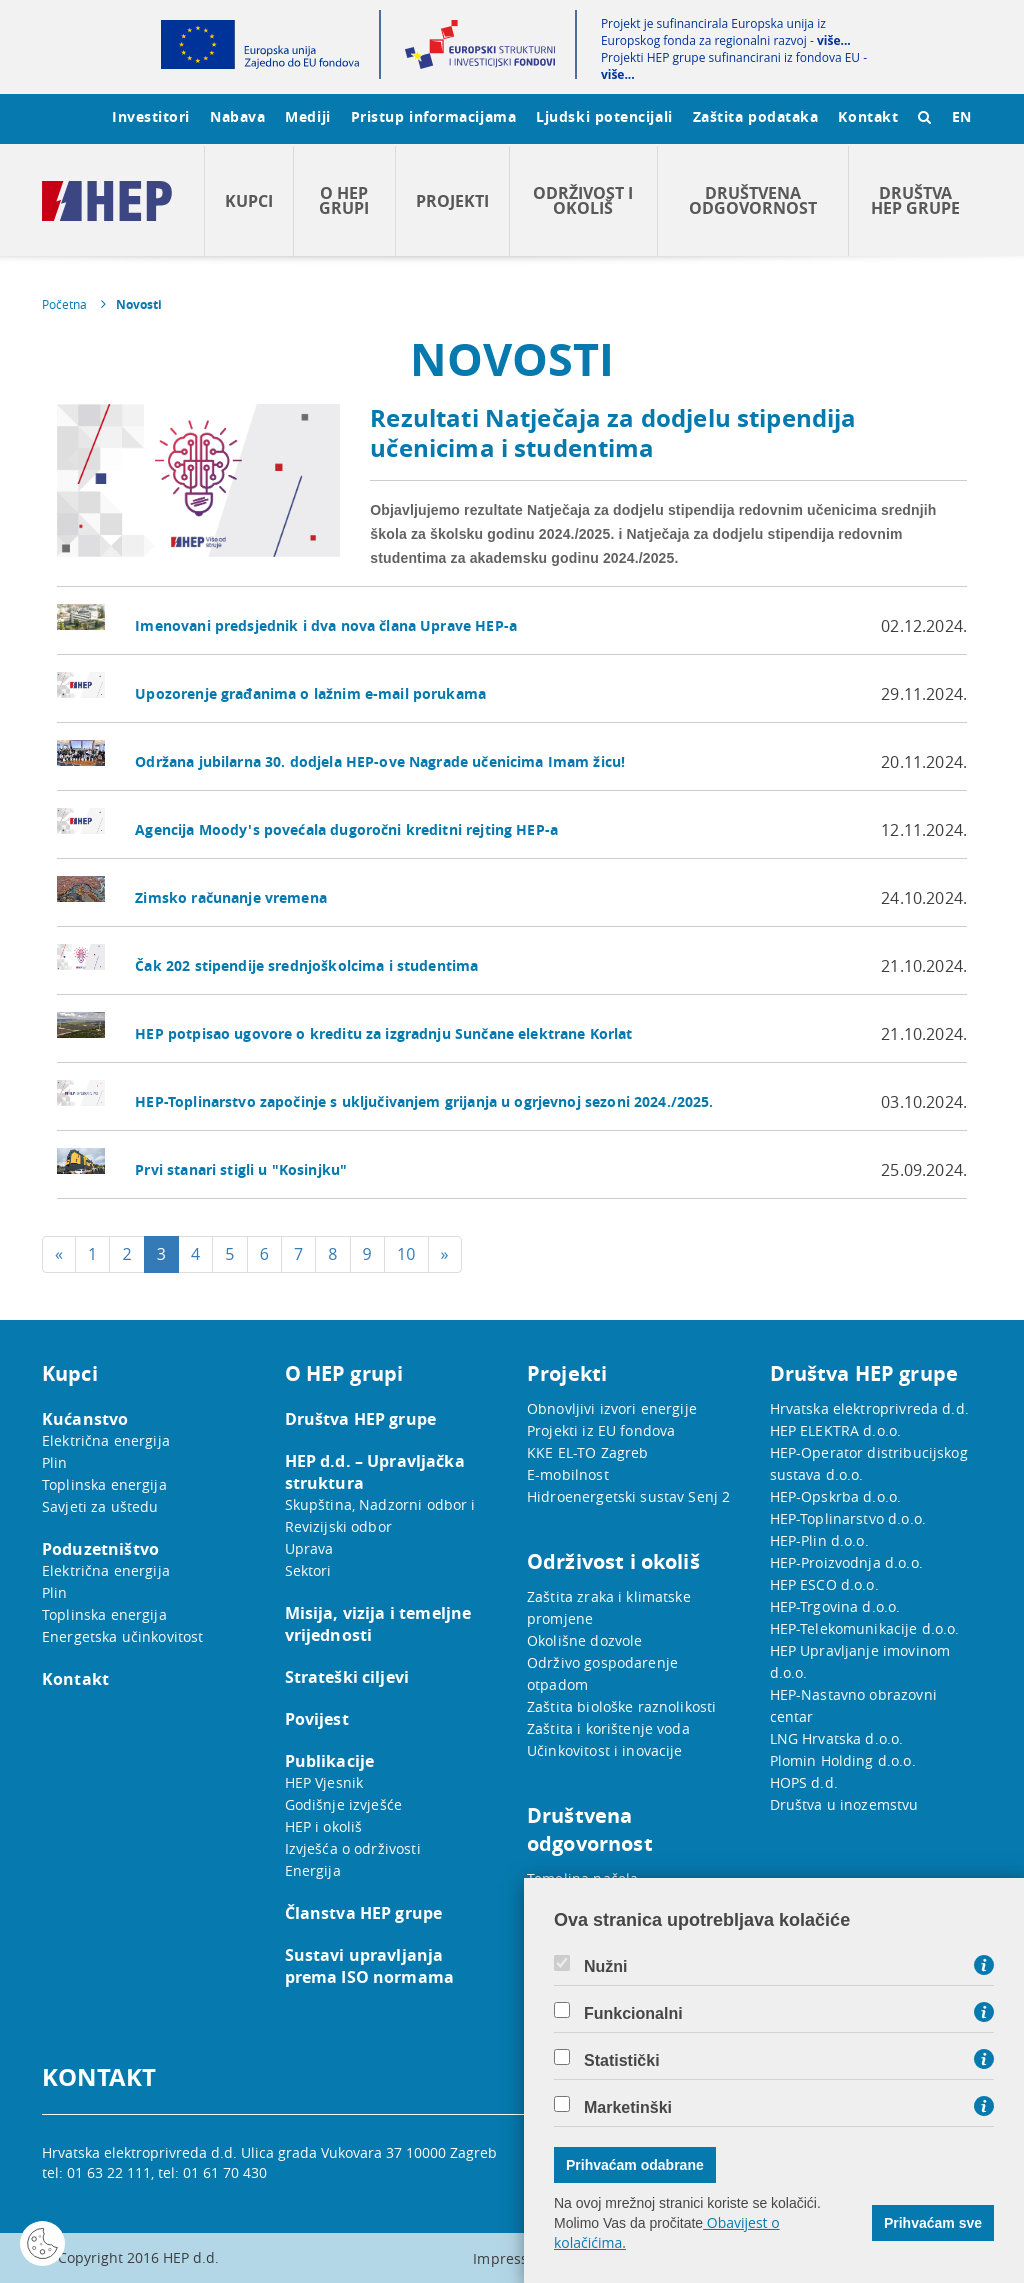 The image size is (1024, 2283). What do you see at coordinates (628, 1496) in the screenshot?
I see `Hidroenergetski sustav Senj 2` at bounding box center [628, 1496].